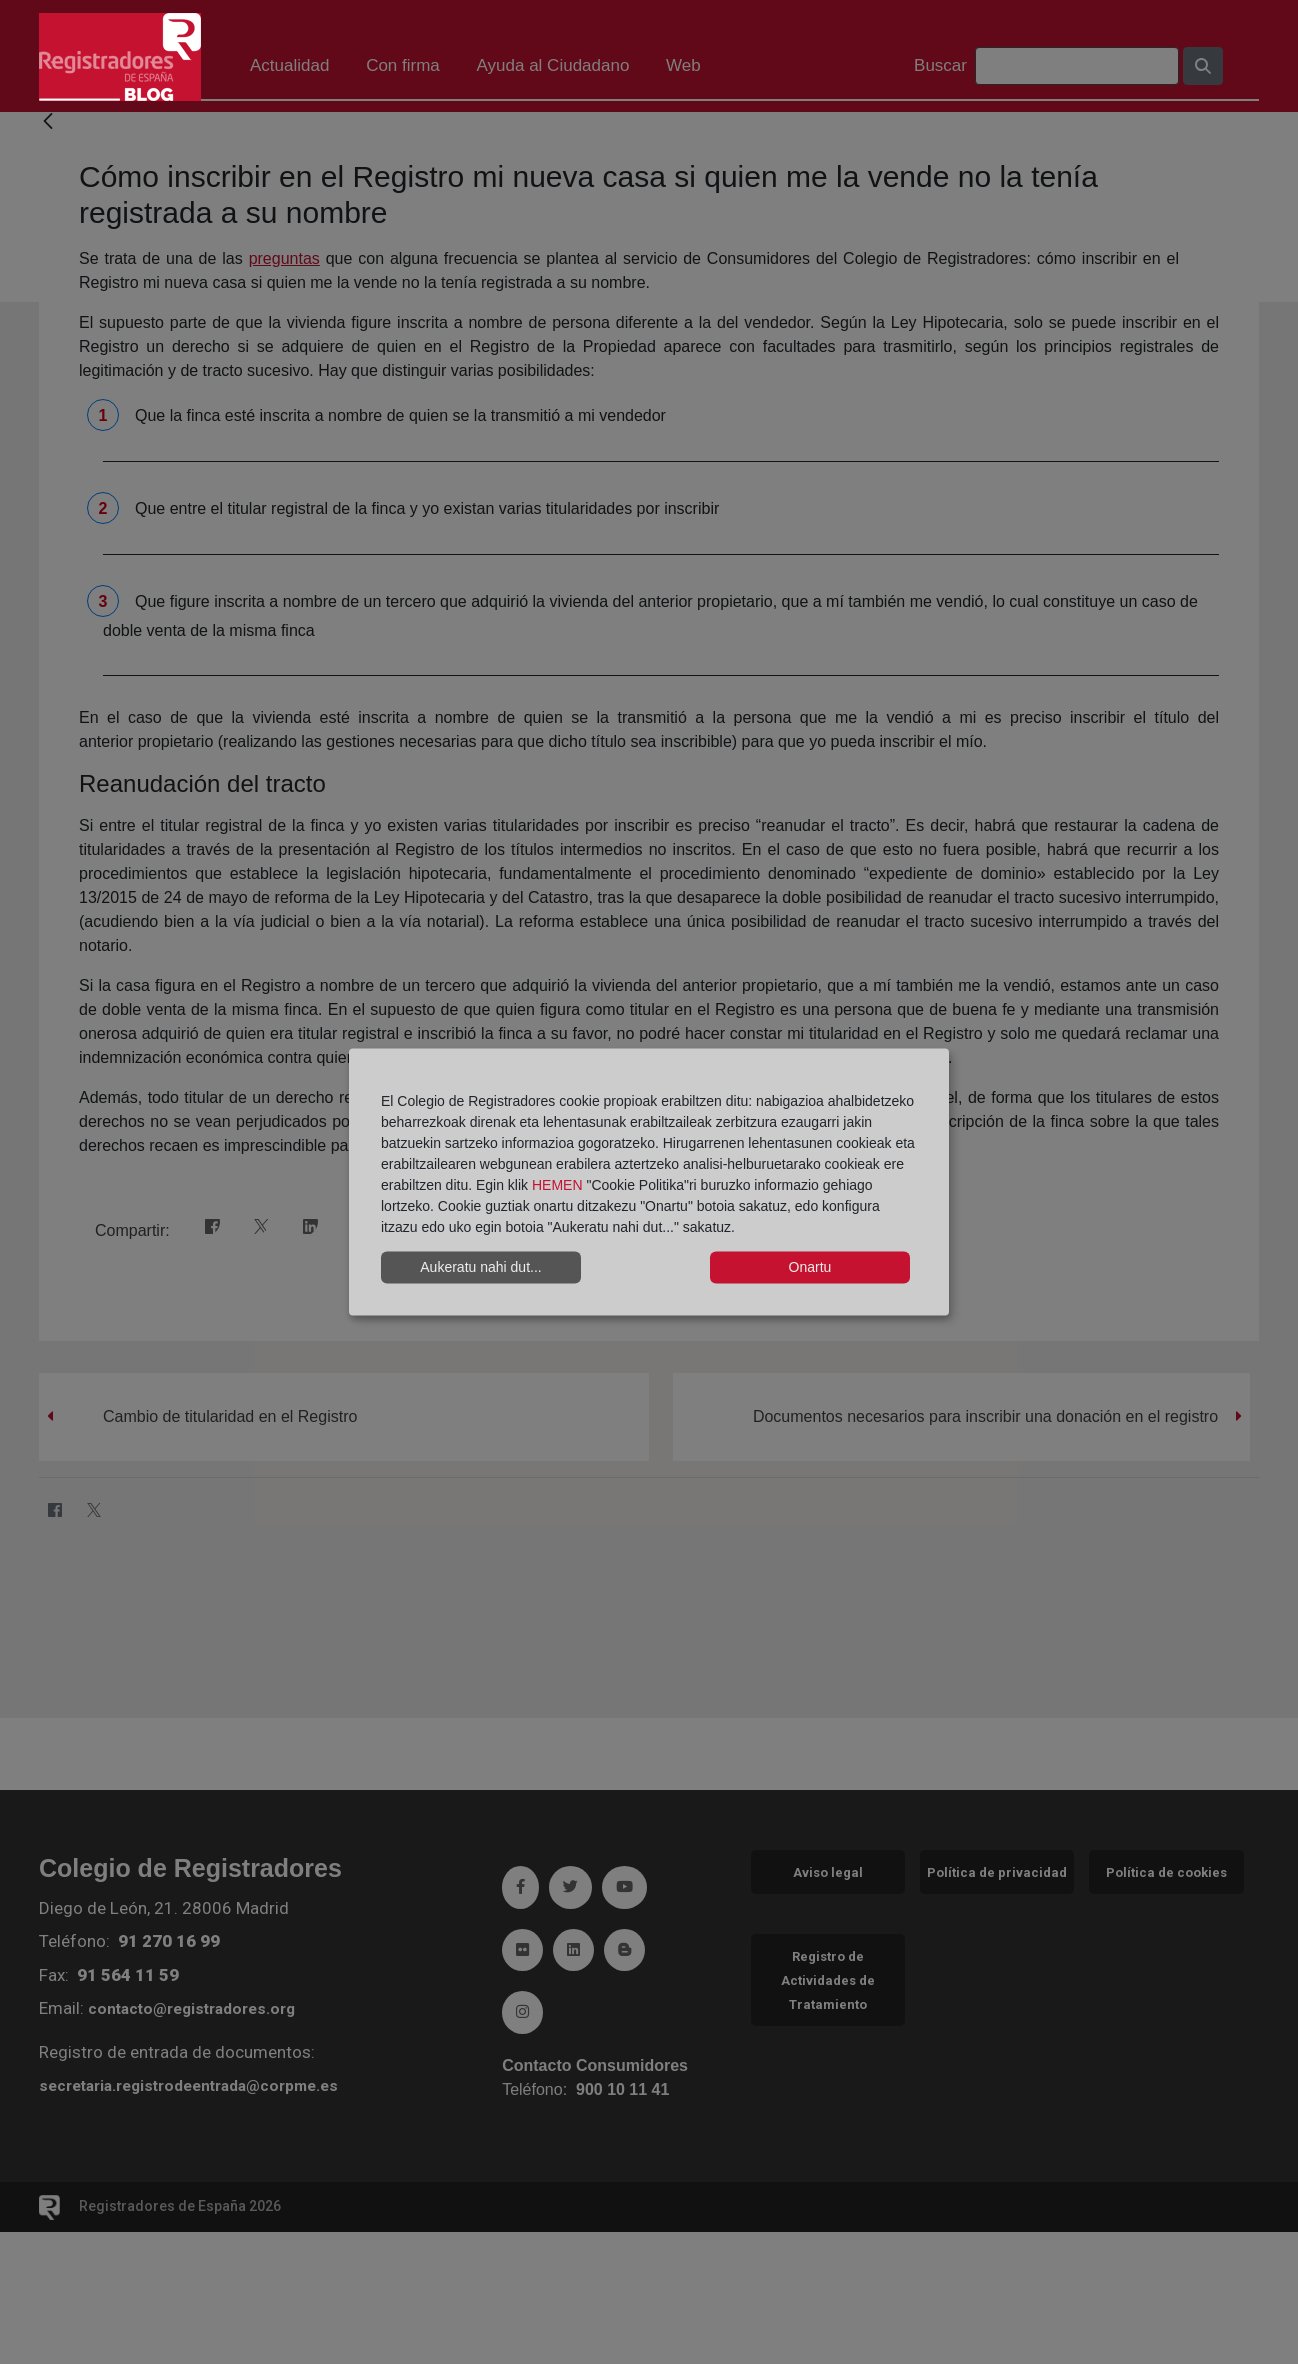 The image size is (1298, 2364). What do you see at coordinates (649, 1182) in the screenshot?
I see `[dialog]` at bounding box center [649, 1182].